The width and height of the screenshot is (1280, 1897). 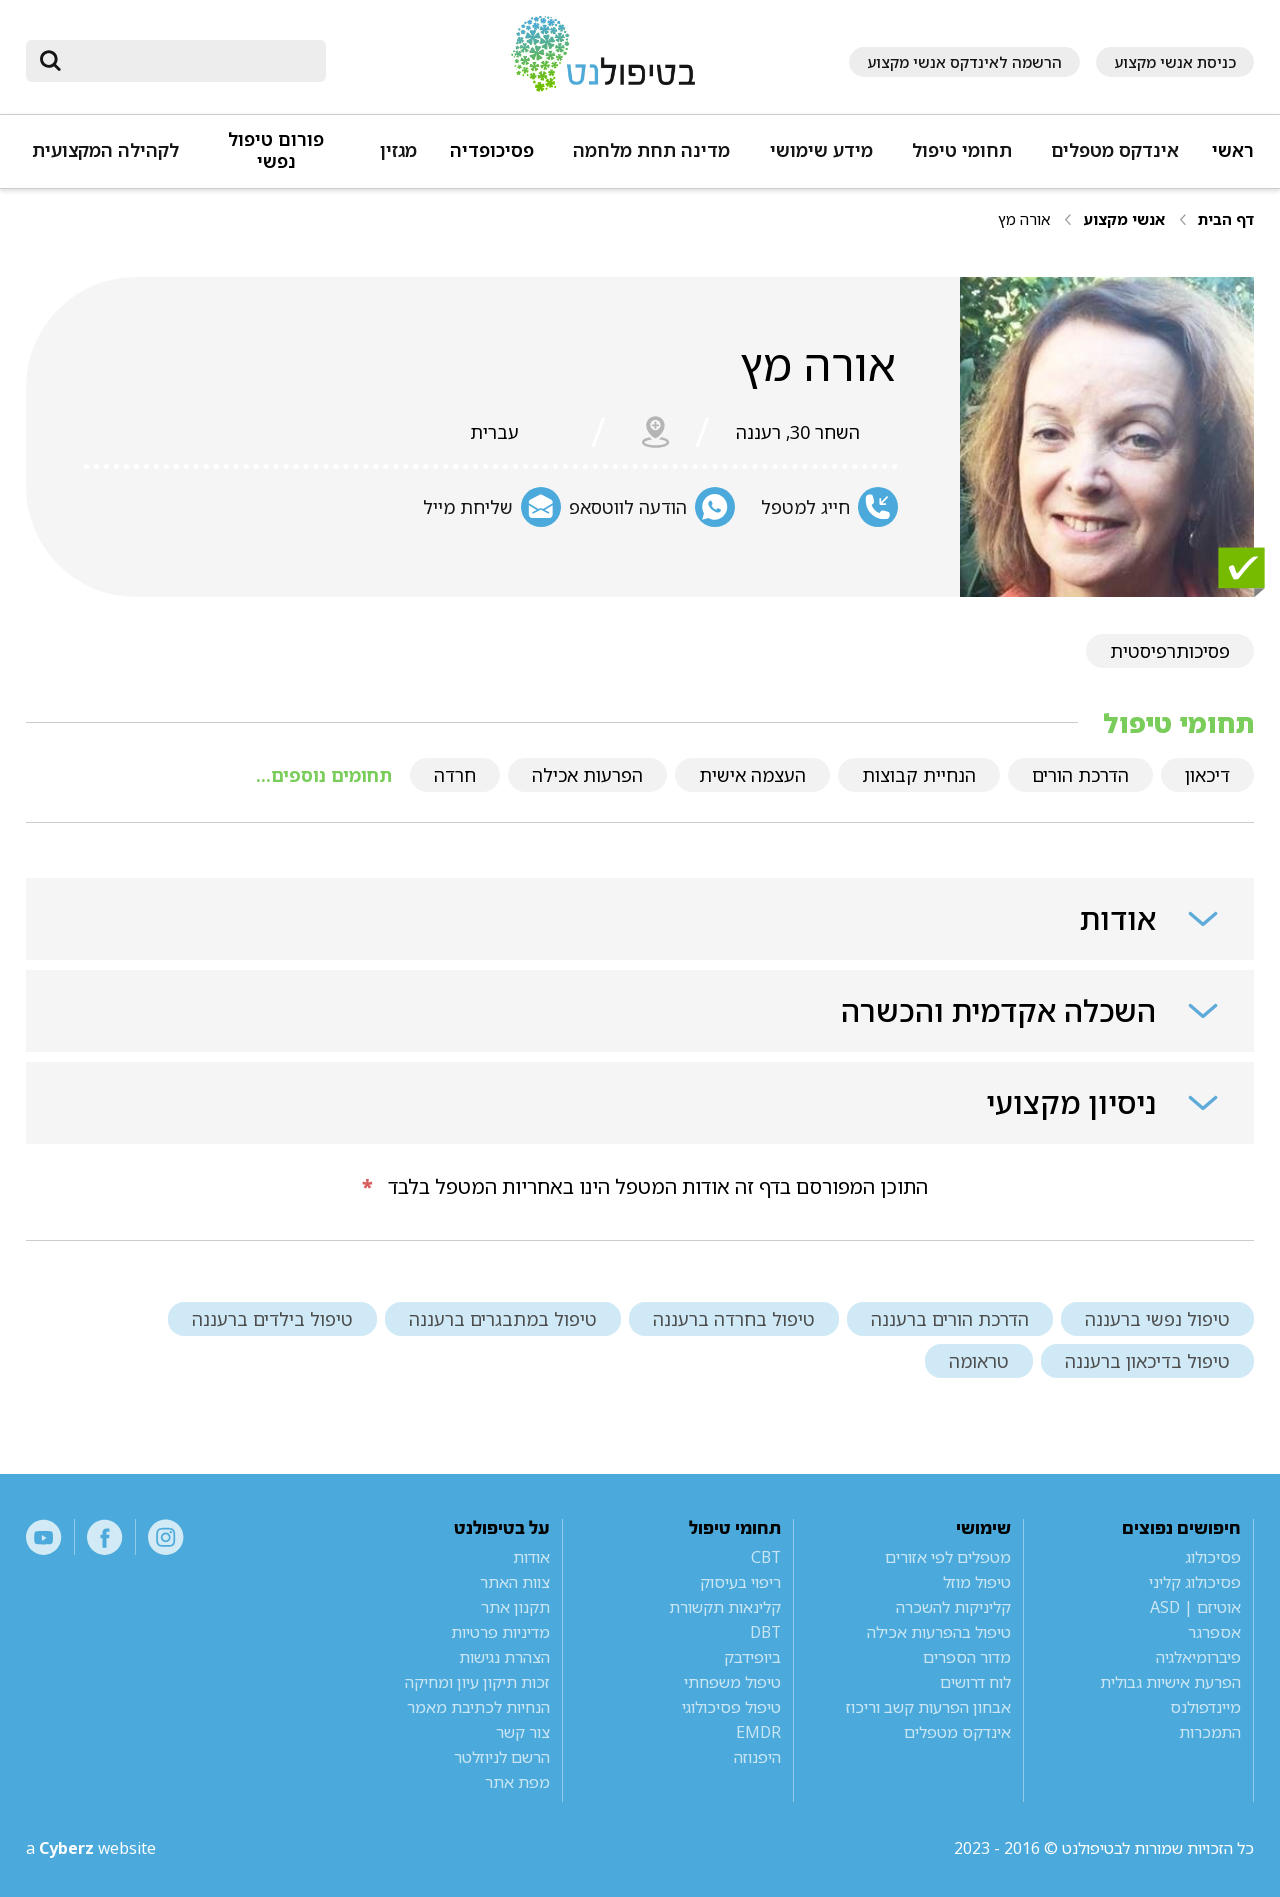 What do you see at coordinates (477, 1682) in the screenshot?
I see `זכות תיקון עיון ומחיקה` at bounding box center [477, 1682].